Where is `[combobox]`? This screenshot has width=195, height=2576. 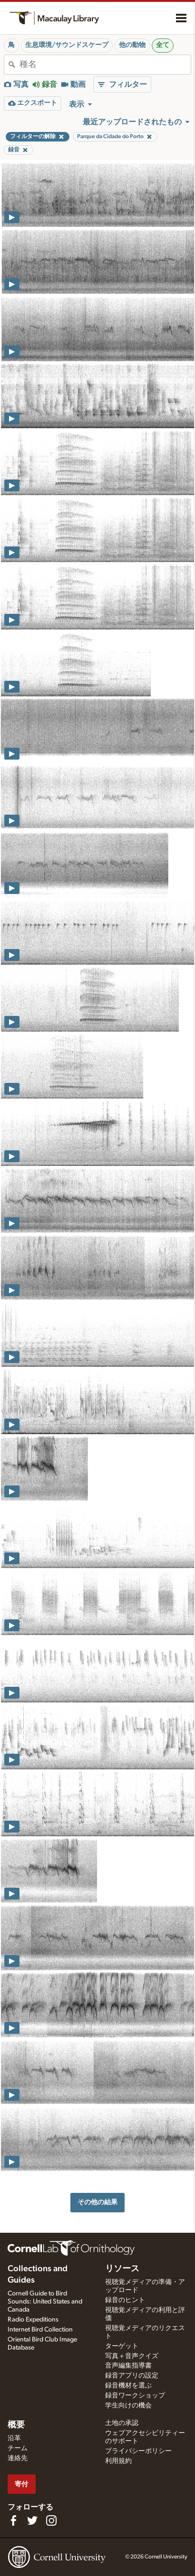
[combobox] is located at coordinates (105, 64).